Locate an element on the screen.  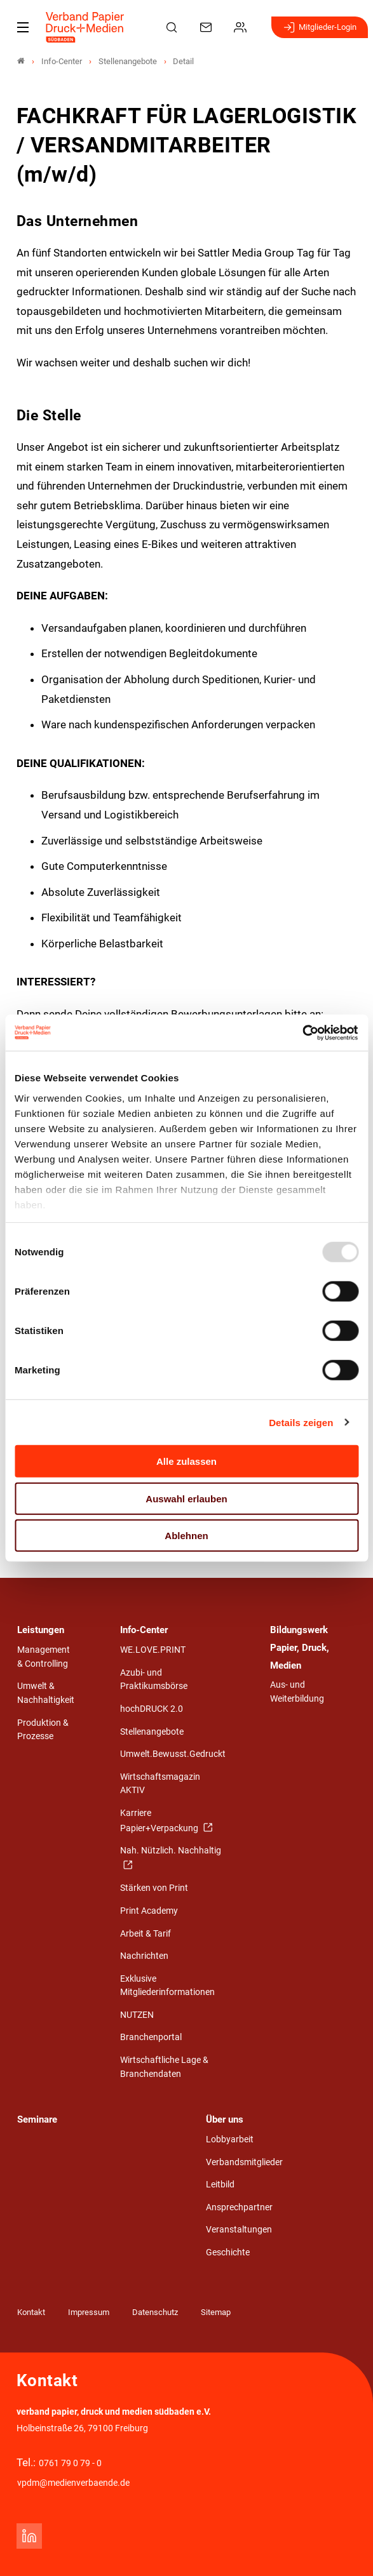
Details zeigen is located at coordinates (301, 1422).